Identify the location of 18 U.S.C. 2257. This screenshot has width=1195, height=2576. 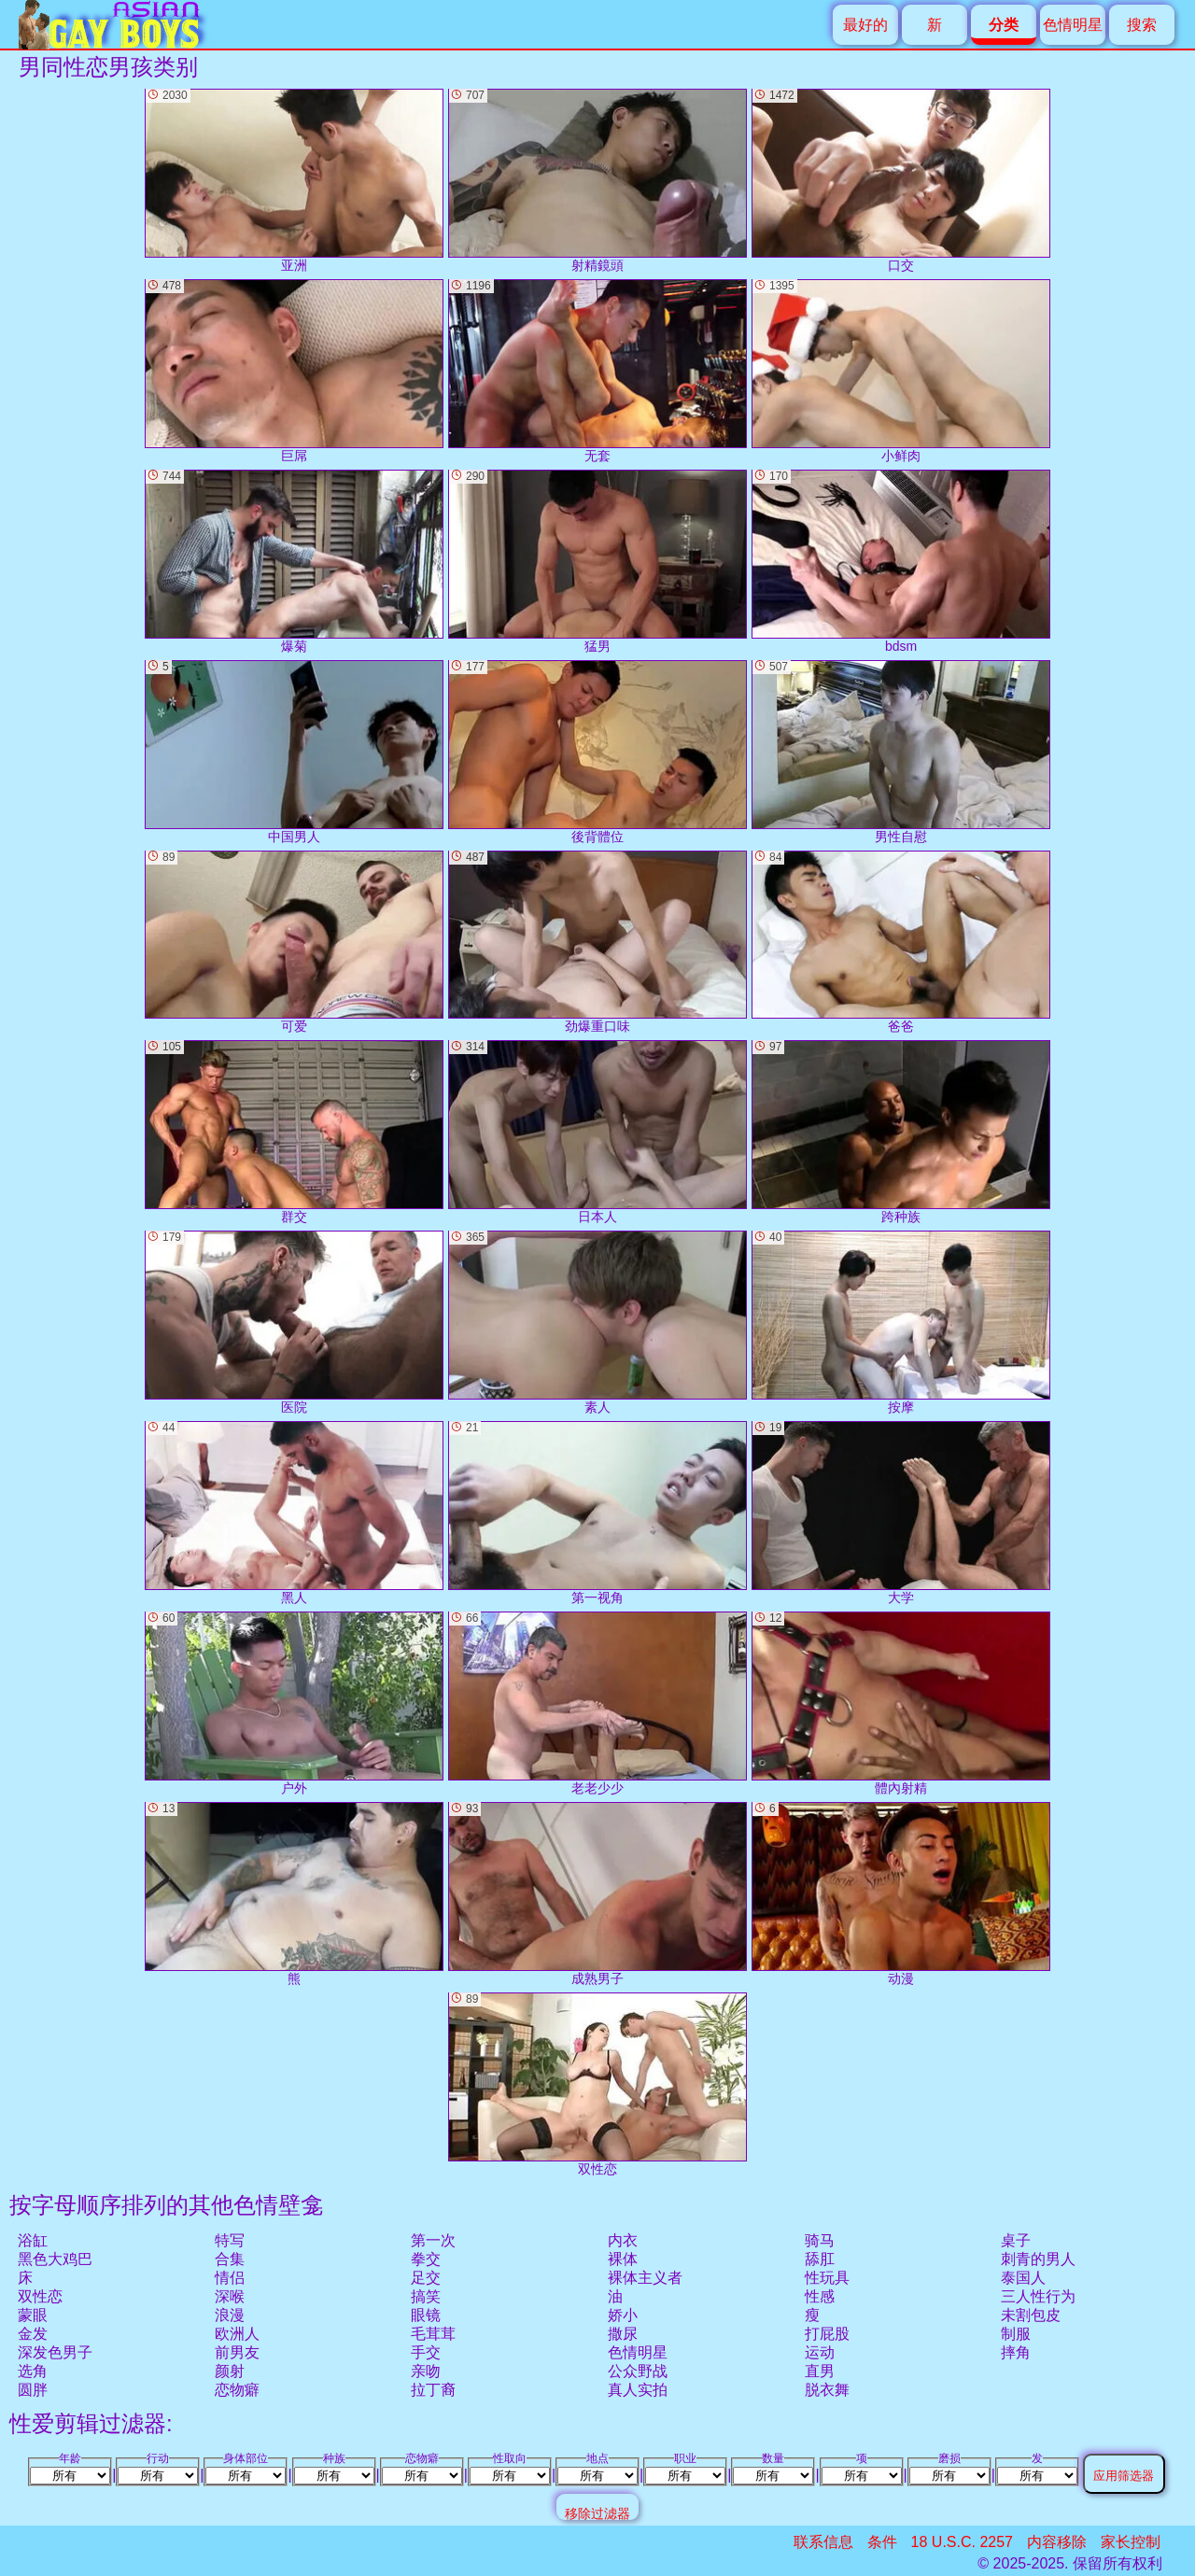
(962, 2542).